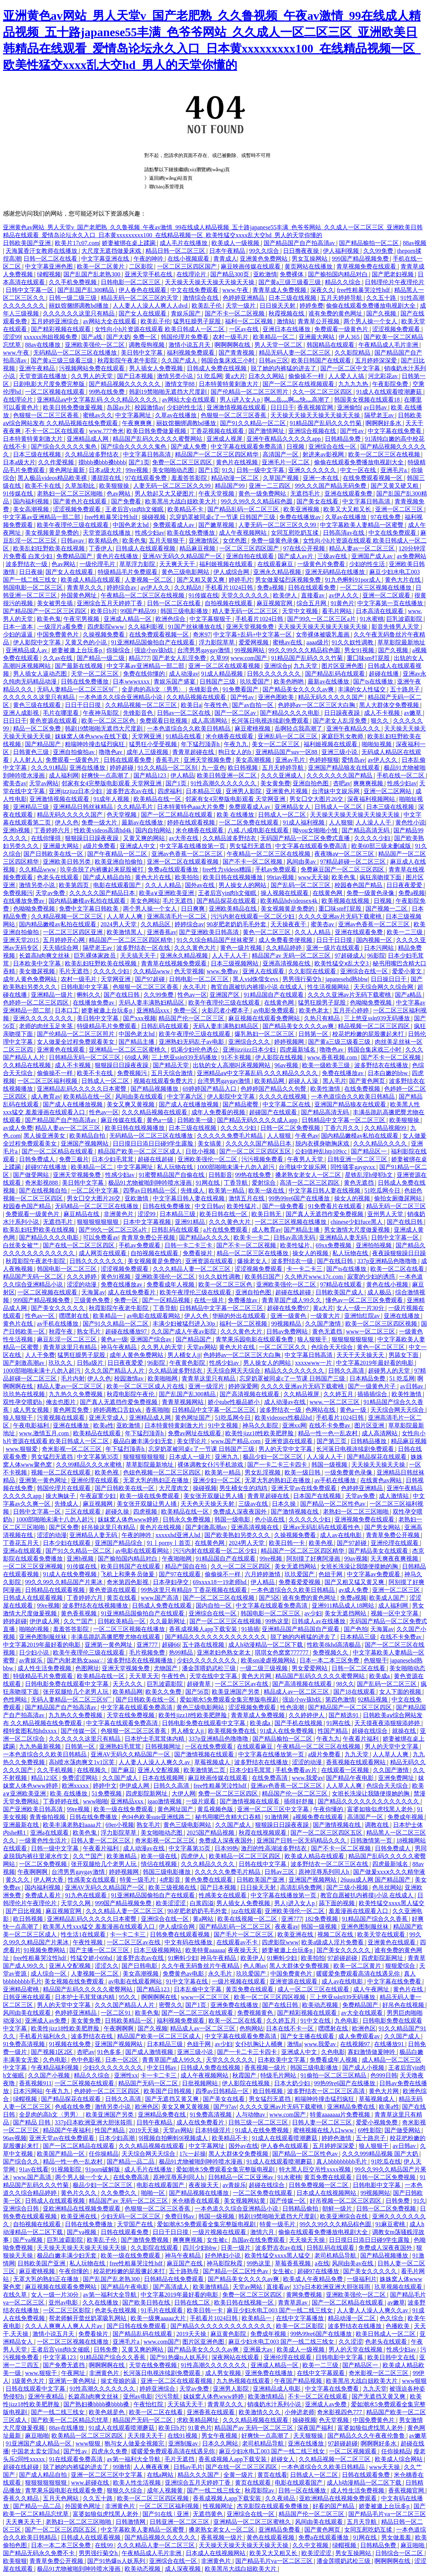 The image size is (430, 2576). I want to click on 黄页网站在线播放, so click(309, 266).